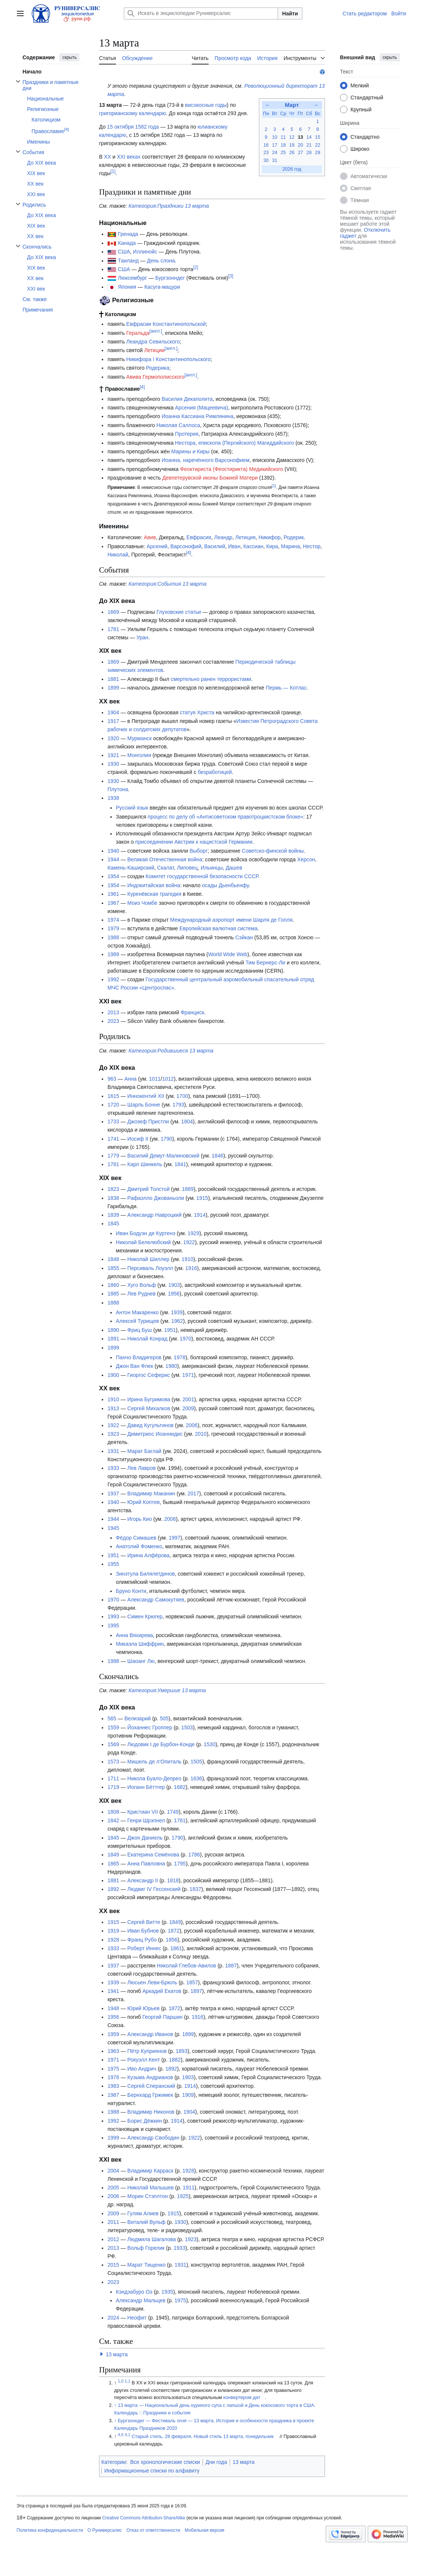 This screenshot has width=424, height=2576. Describe the element at coordinates (163, 1156) in the screenshot. I see `Василий Демут-Малиновский` at that location.